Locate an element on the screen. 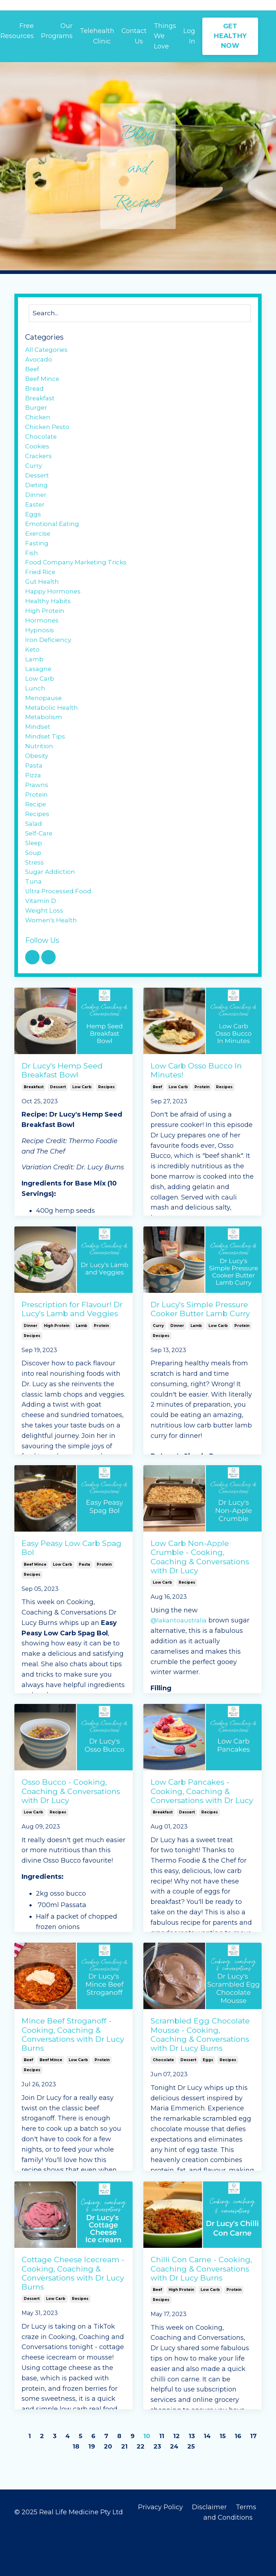 The width and height of the screenshot is (276, 2576). 13 is located at coordinates (200, 2477).